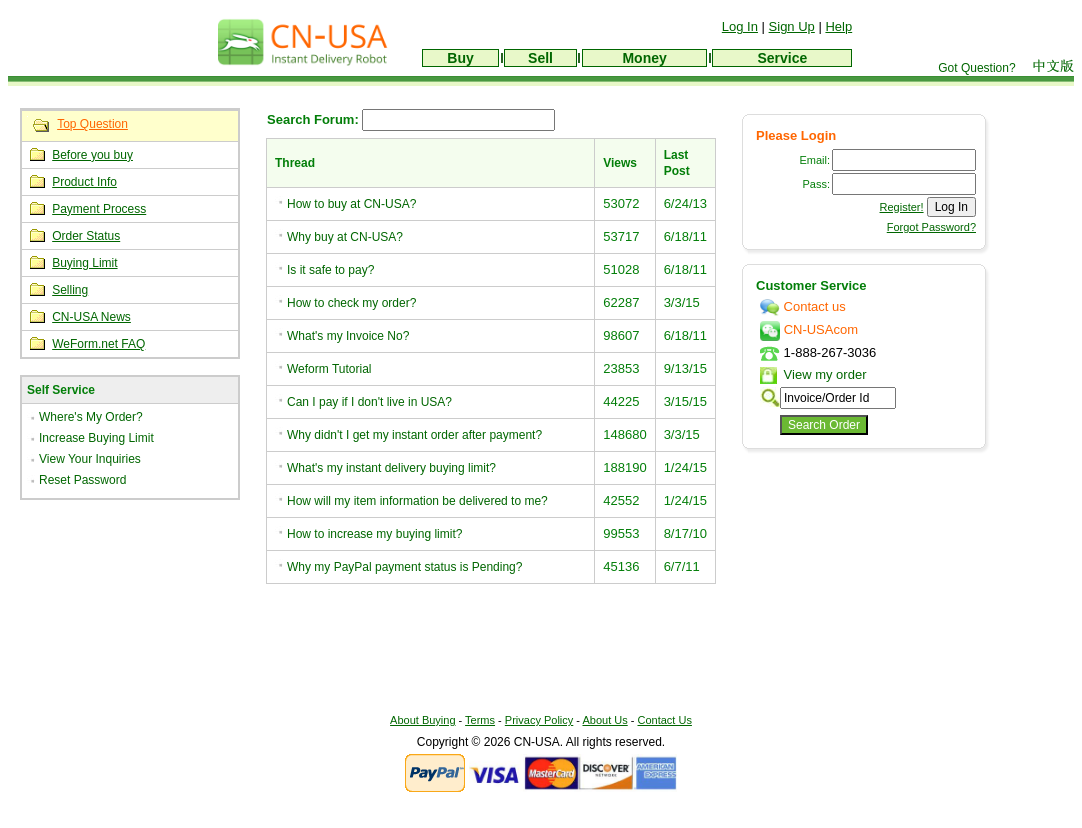 The height and width of the screenshot is (828, 1082). Describe the element at coordinates (391, 468) in the screenshot. I see `What's my instant delivery buying limit?` at that location.